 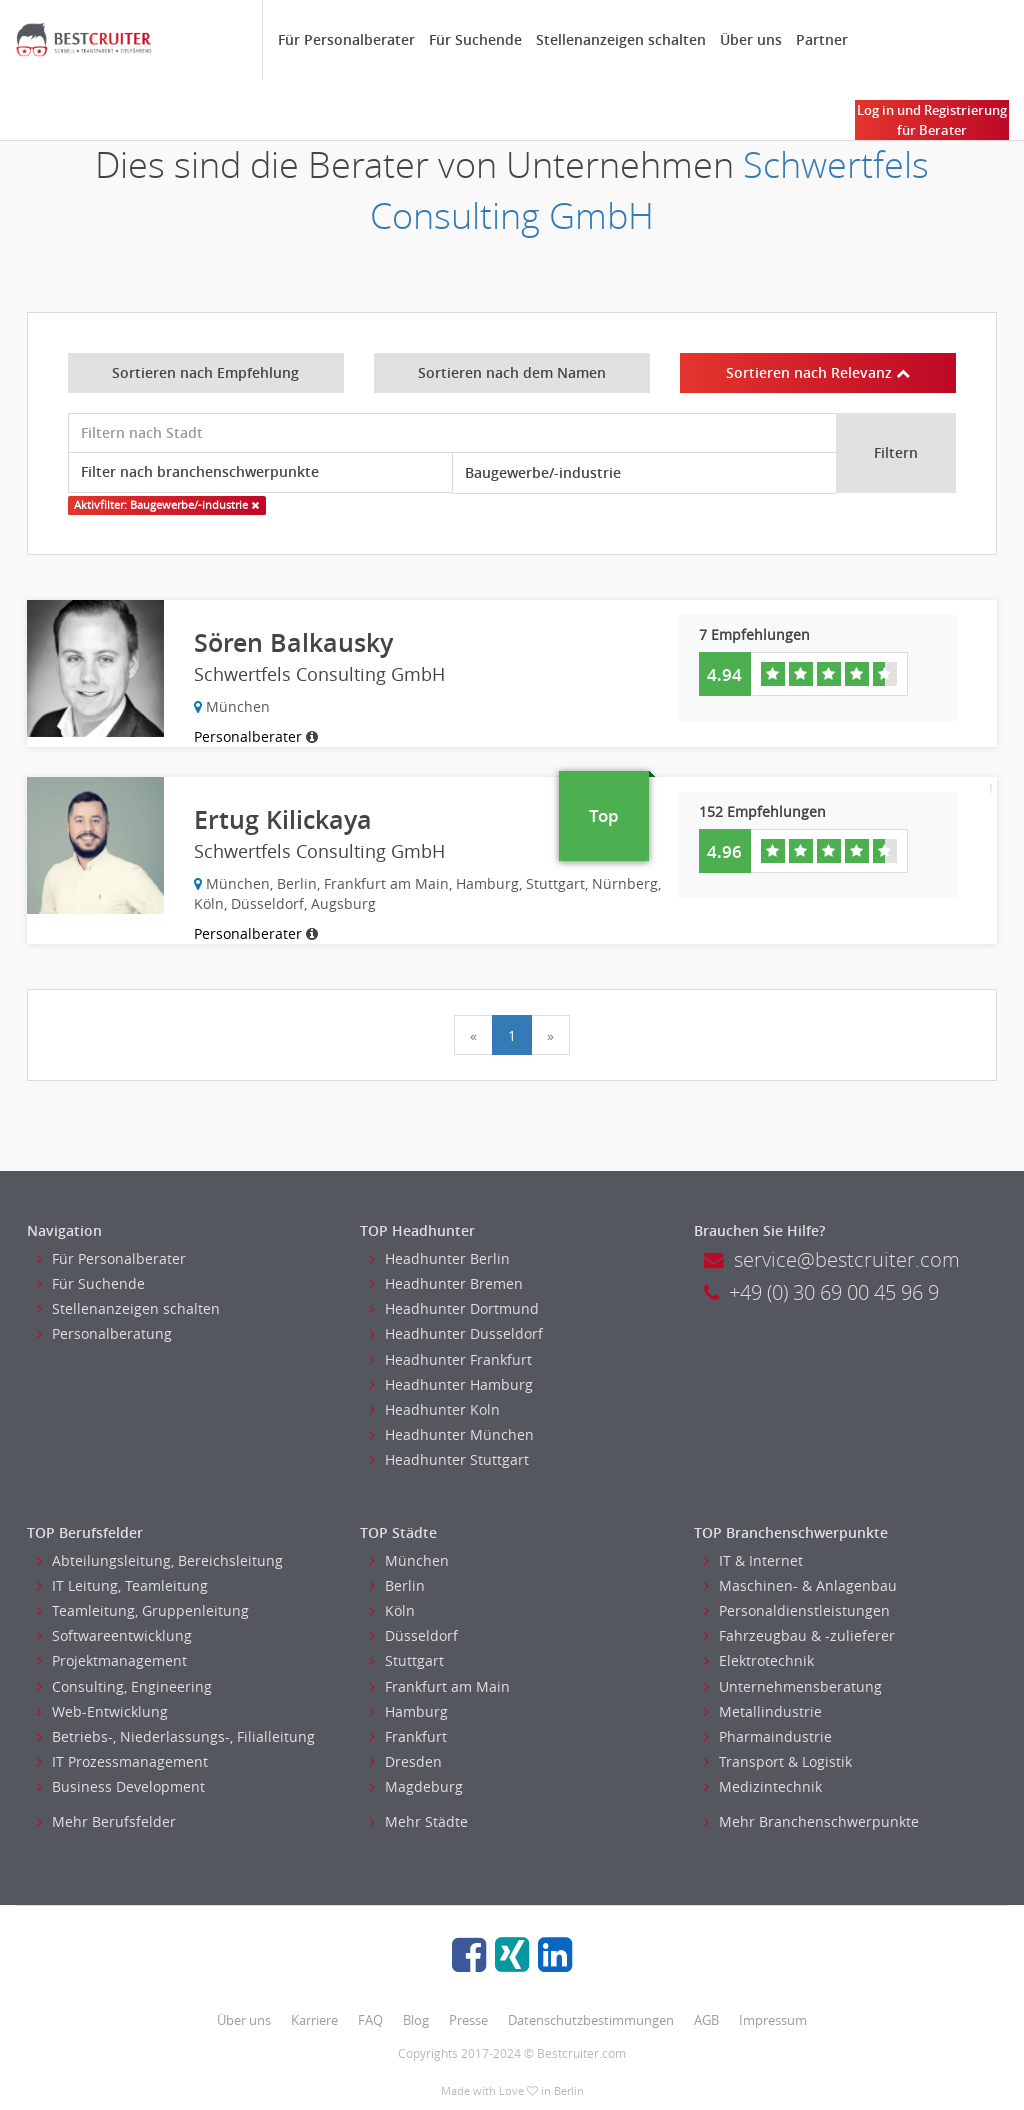 What do you see at coordinates (763, 1711) in the screenshot?
I see `Metallindustrie` at bounding box center [763, 1711].